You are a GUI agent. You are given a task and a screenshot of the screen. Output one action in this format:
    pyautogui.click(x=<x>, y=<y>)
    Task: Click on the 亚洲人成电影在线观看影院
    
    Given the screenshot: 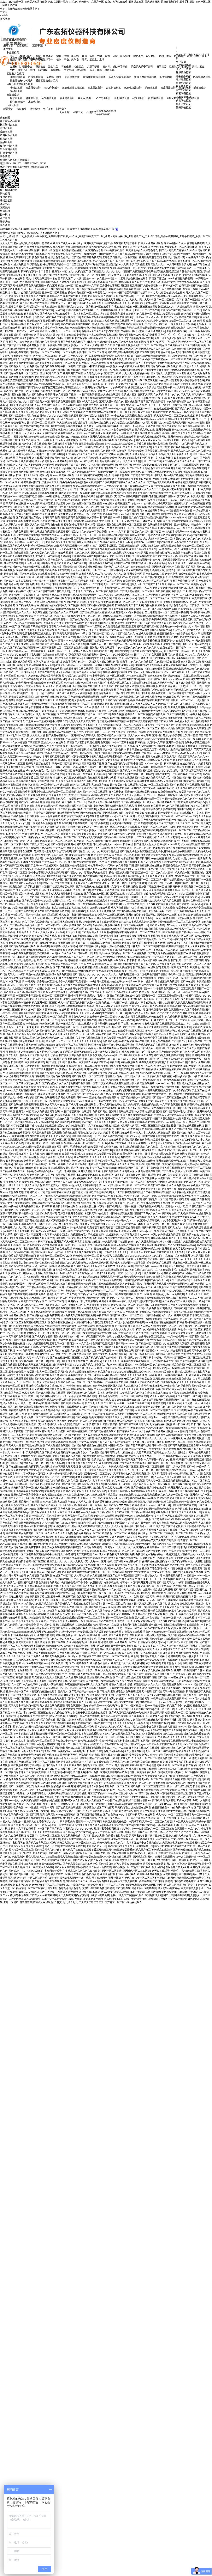 What is the action you would take?
    pyautogui.click(x=170, y=1621)
    